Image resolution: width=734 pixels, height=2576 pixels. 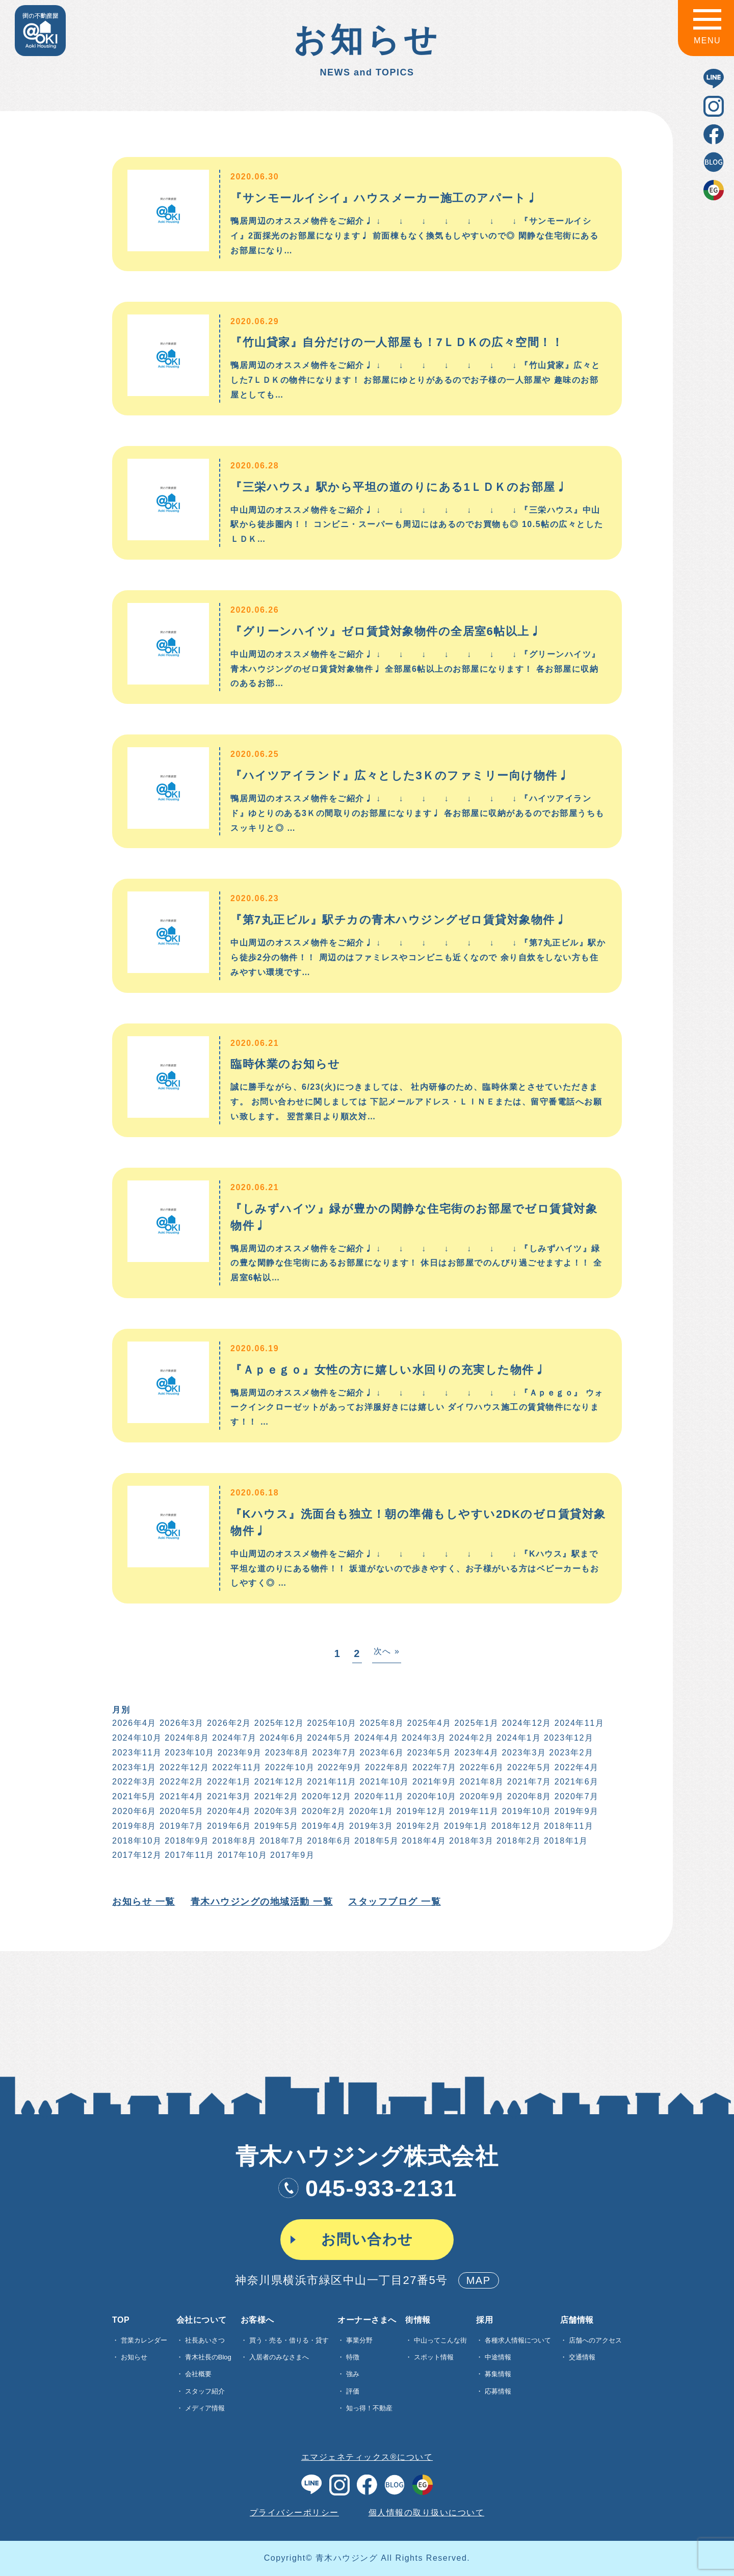 I want to click on 2023年2月, so click(x=570, y=1752).